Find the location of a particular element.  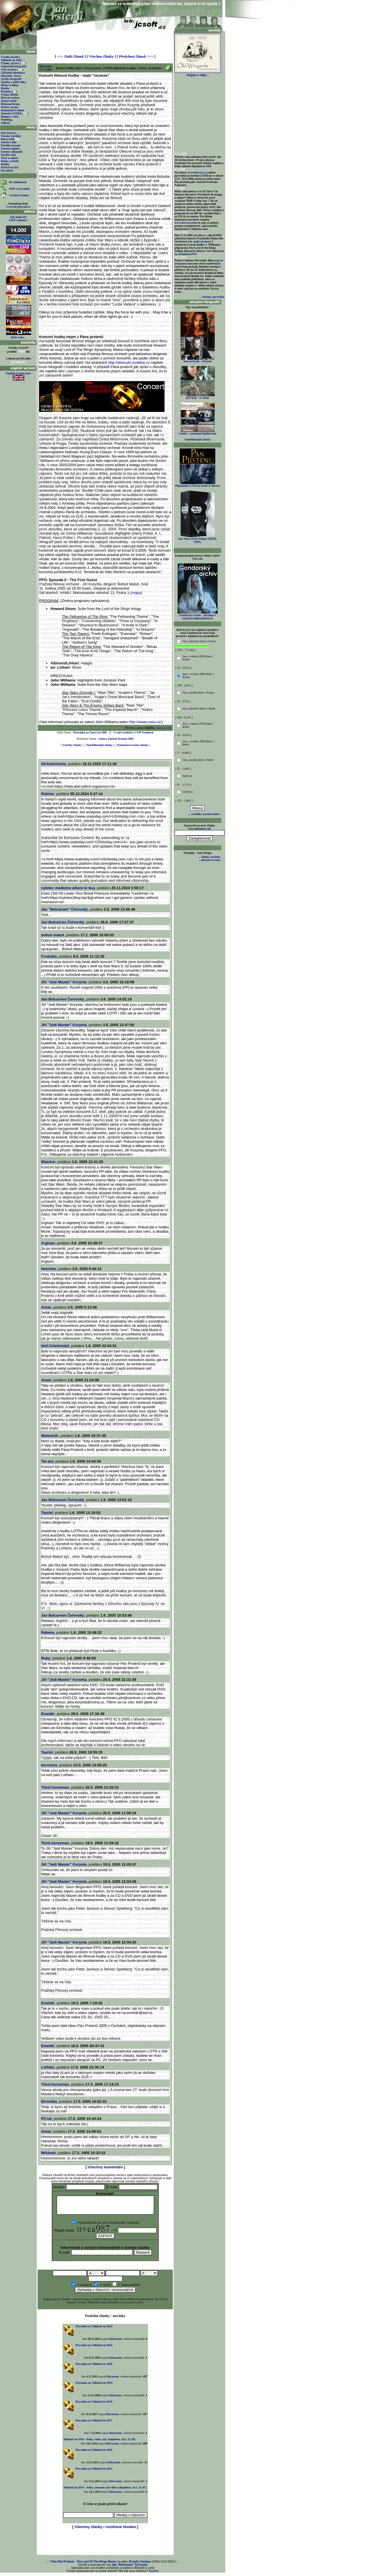

Cerovsky@jcsoft.cz is located at coordinates (18, 206).